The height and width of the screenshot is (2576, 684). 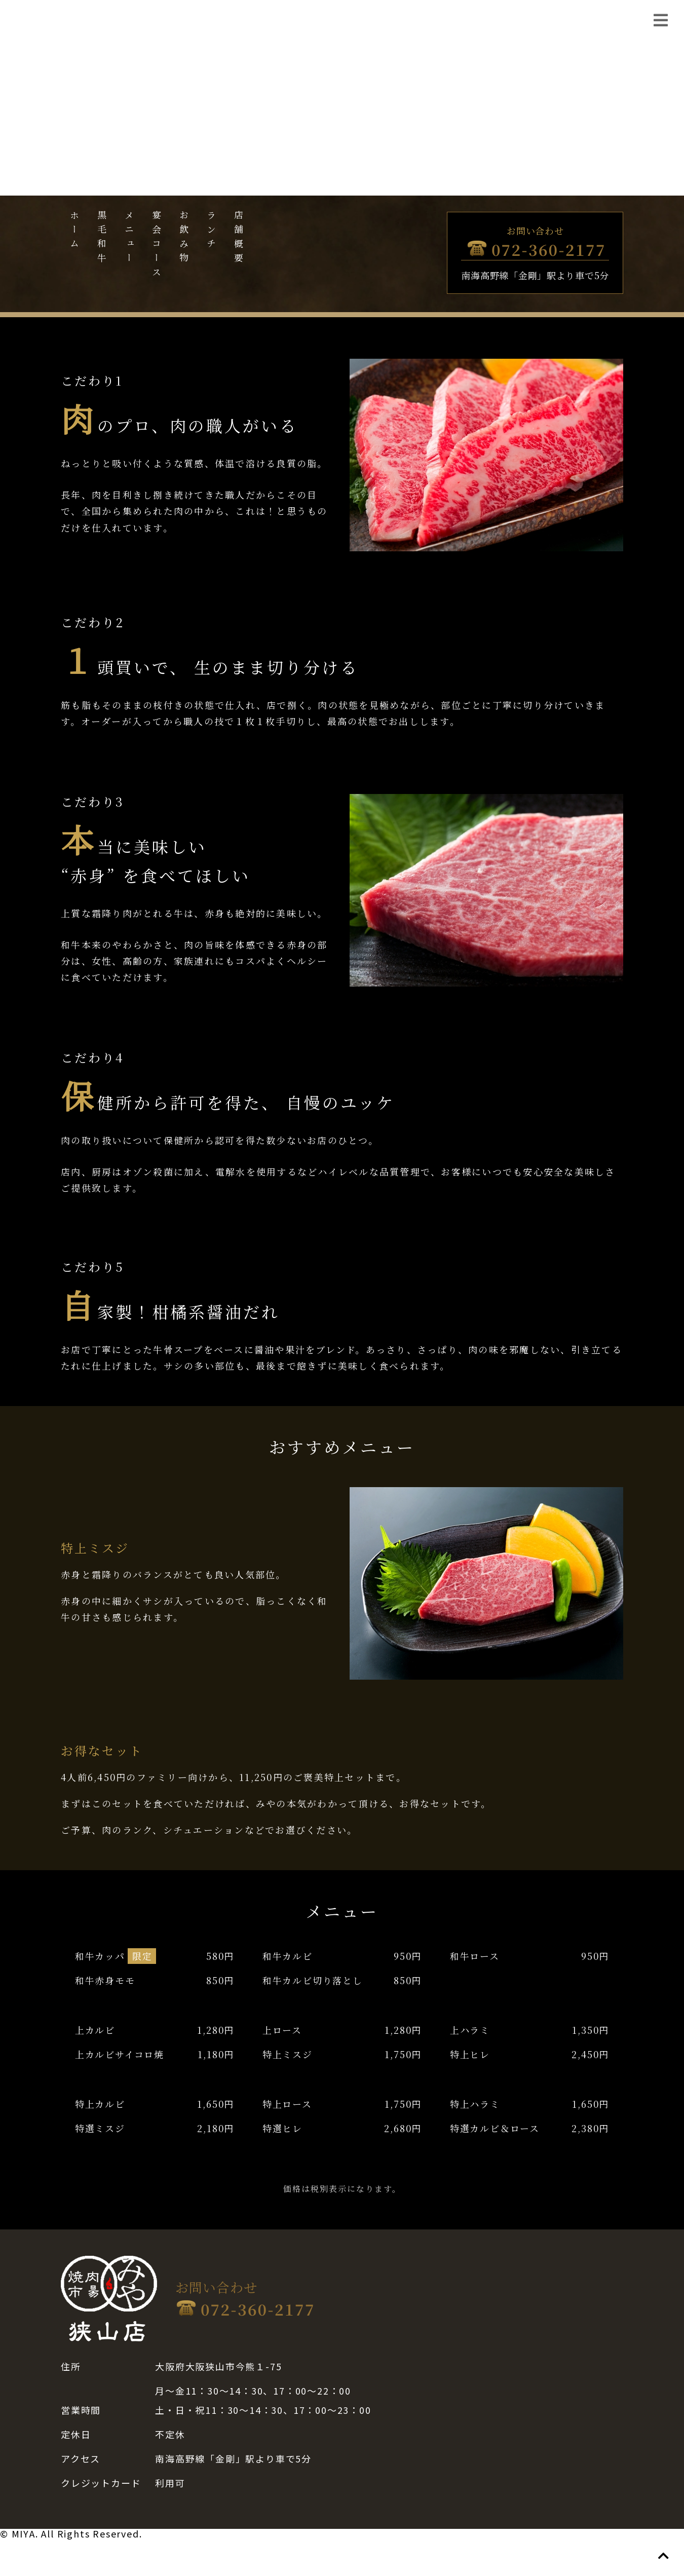 What do you see at coordinates (211, 231) in the screenshot?
I see `ランチ` at bounding box center [211, 231].